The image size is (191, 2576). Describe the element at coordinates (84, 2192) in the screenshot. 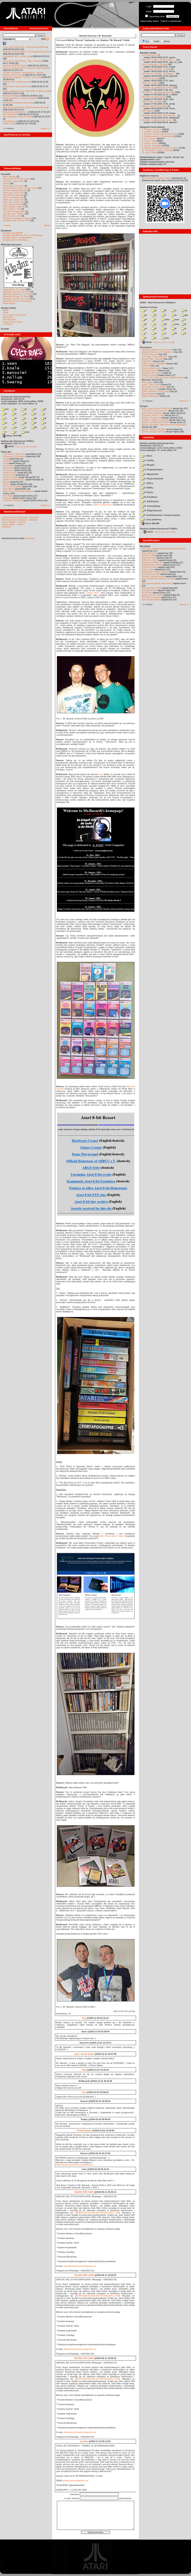

I see `BLANK ATM CARD` at that location.